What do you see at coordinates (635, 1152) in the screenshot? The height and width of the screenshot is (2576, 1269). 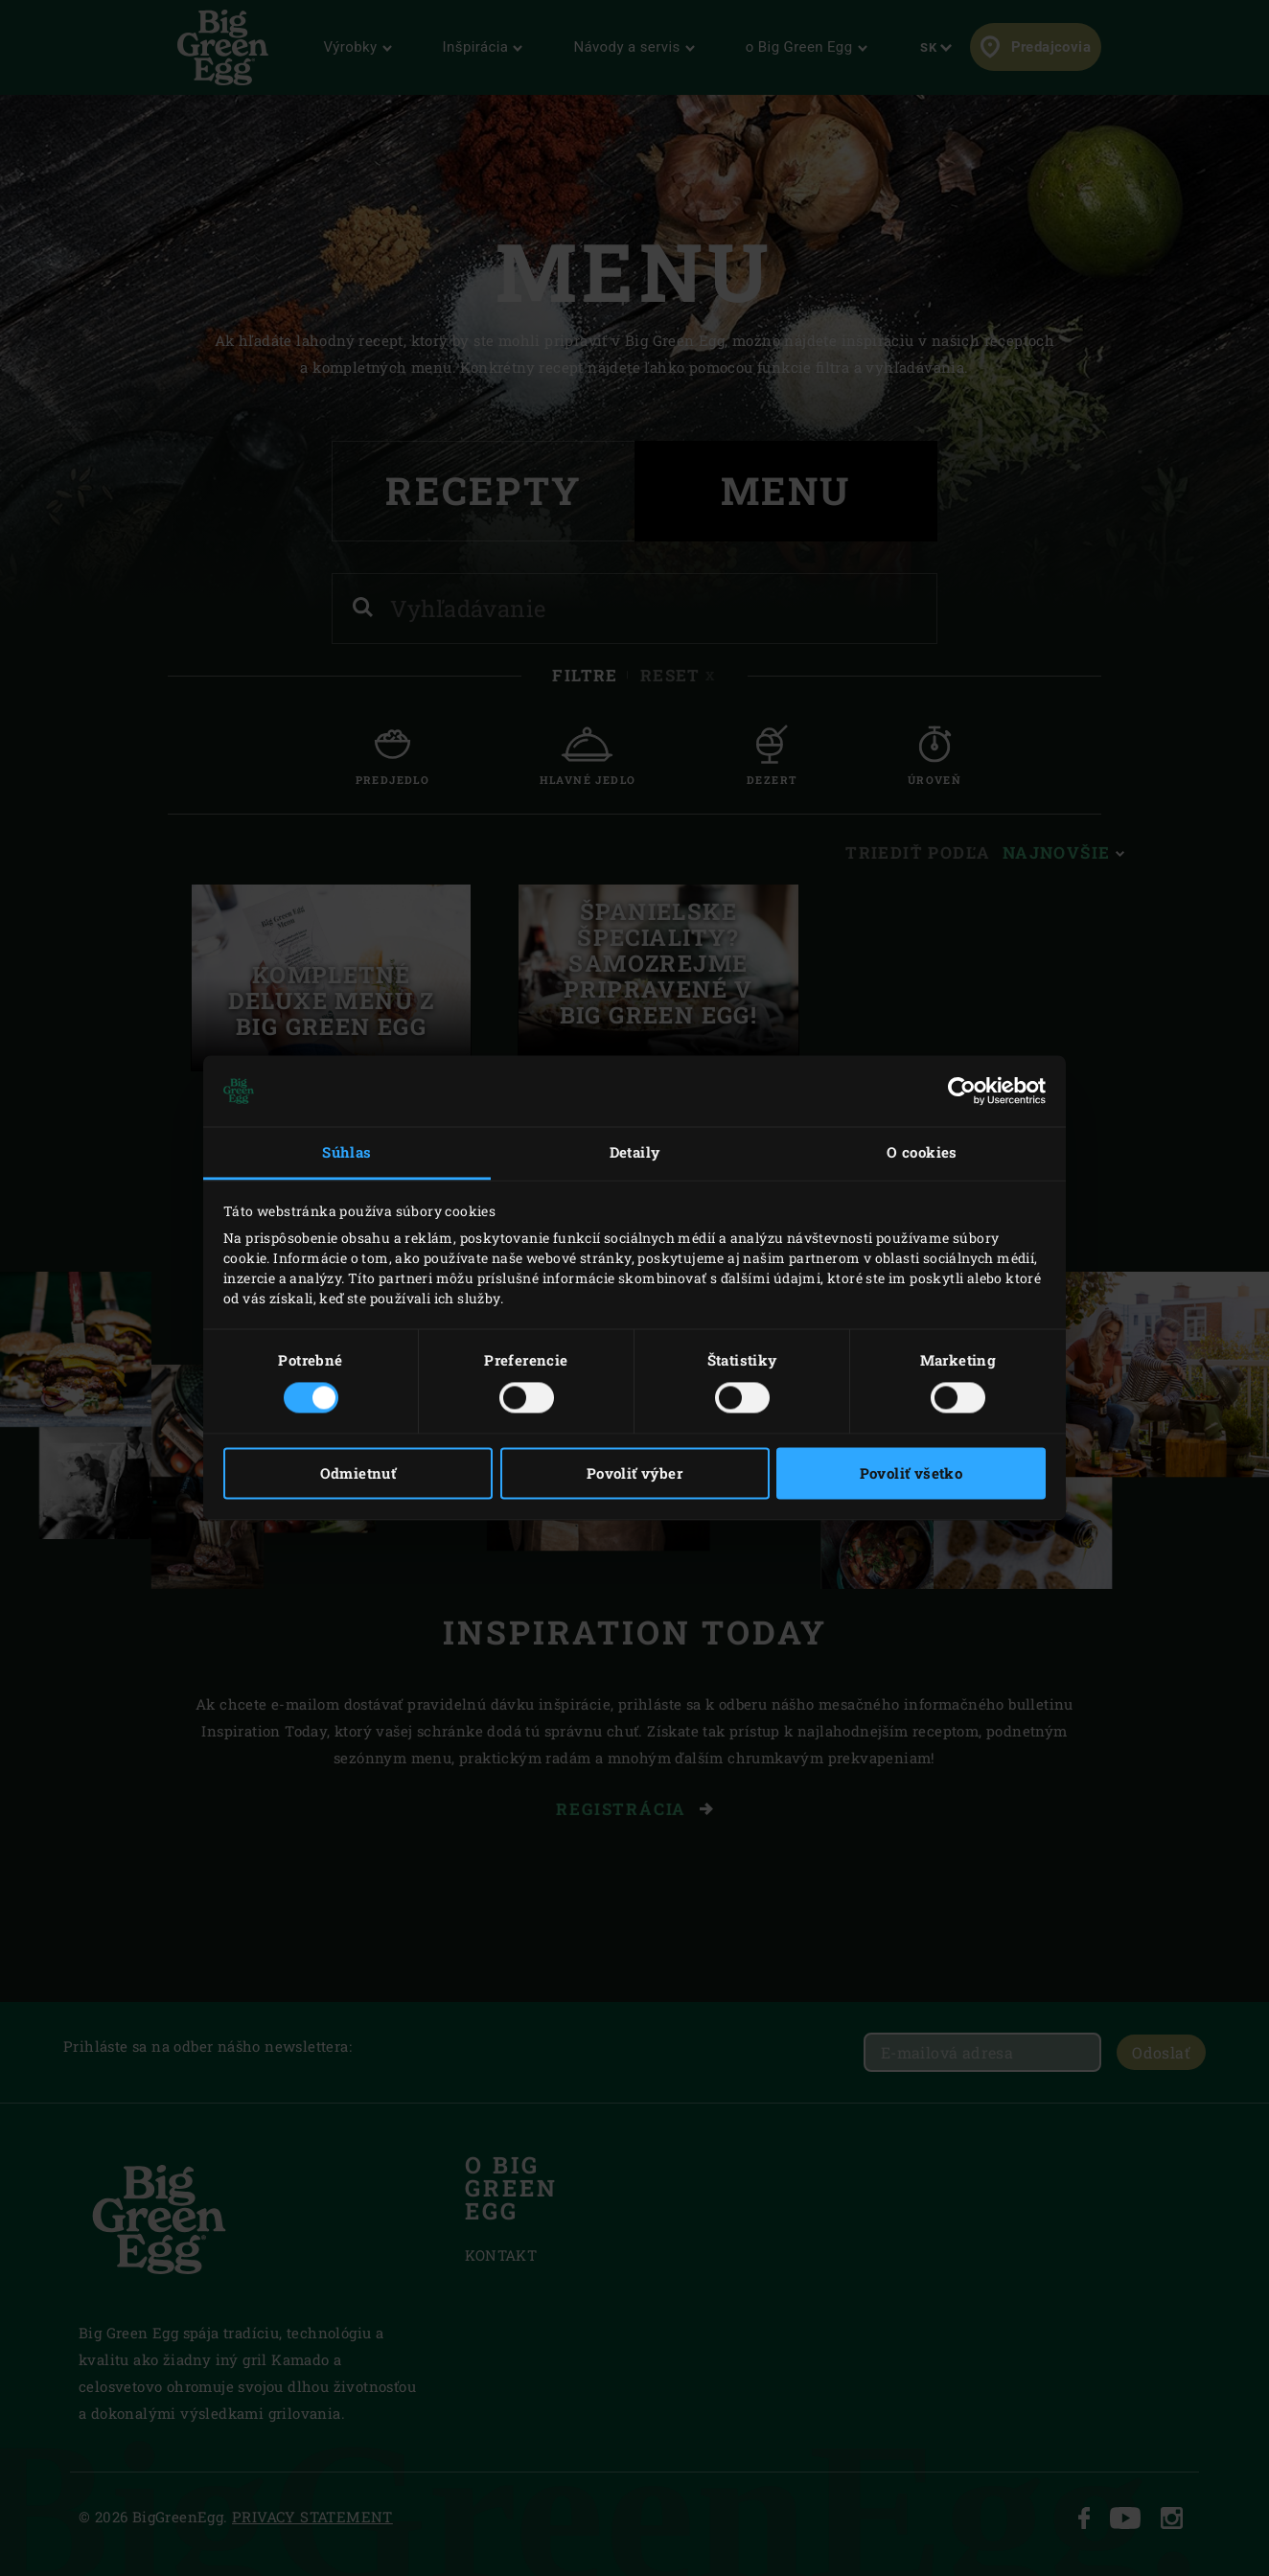 I see `Detaily [tab]` at bounding box center [635, 1152].